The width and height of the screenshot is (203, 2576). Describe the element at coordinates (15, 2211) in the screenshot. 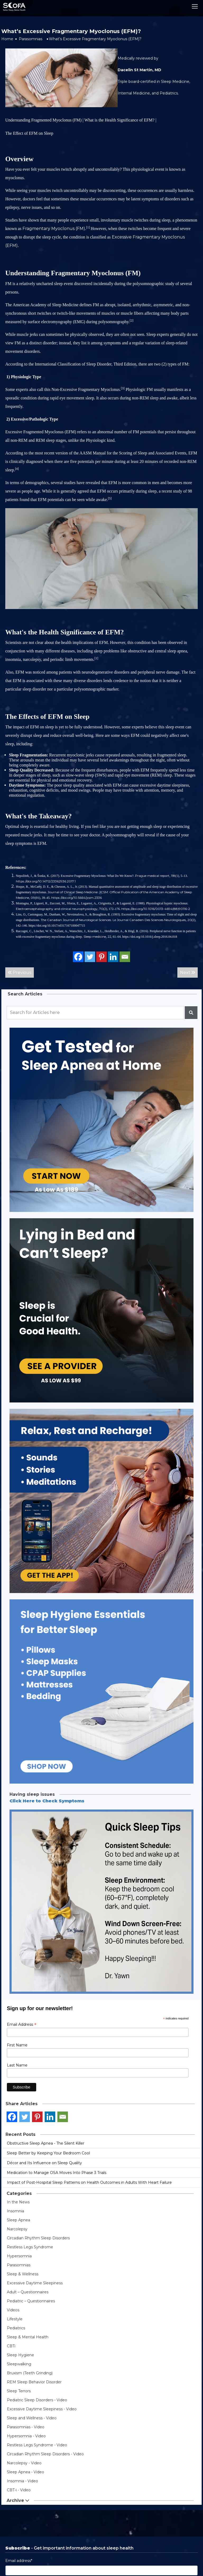

I see `Insomnia` at that location.